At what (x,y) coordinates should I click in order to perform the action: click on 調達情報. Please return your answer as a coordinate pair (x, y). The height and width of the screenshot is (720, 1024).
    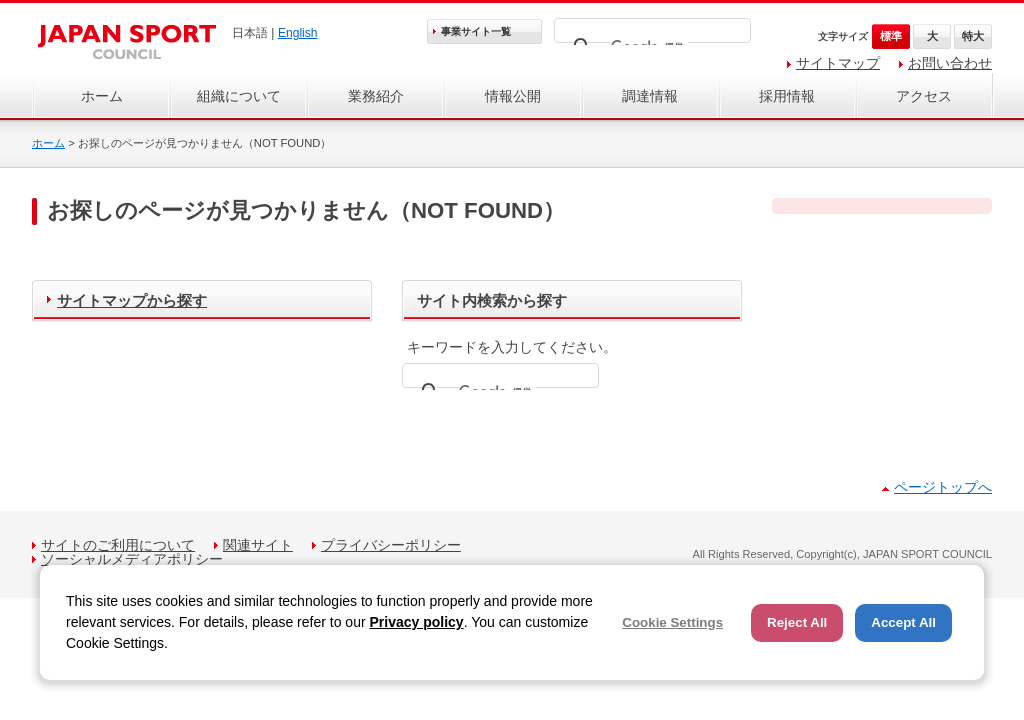
    Looking at the image, I should click on (650, 96).